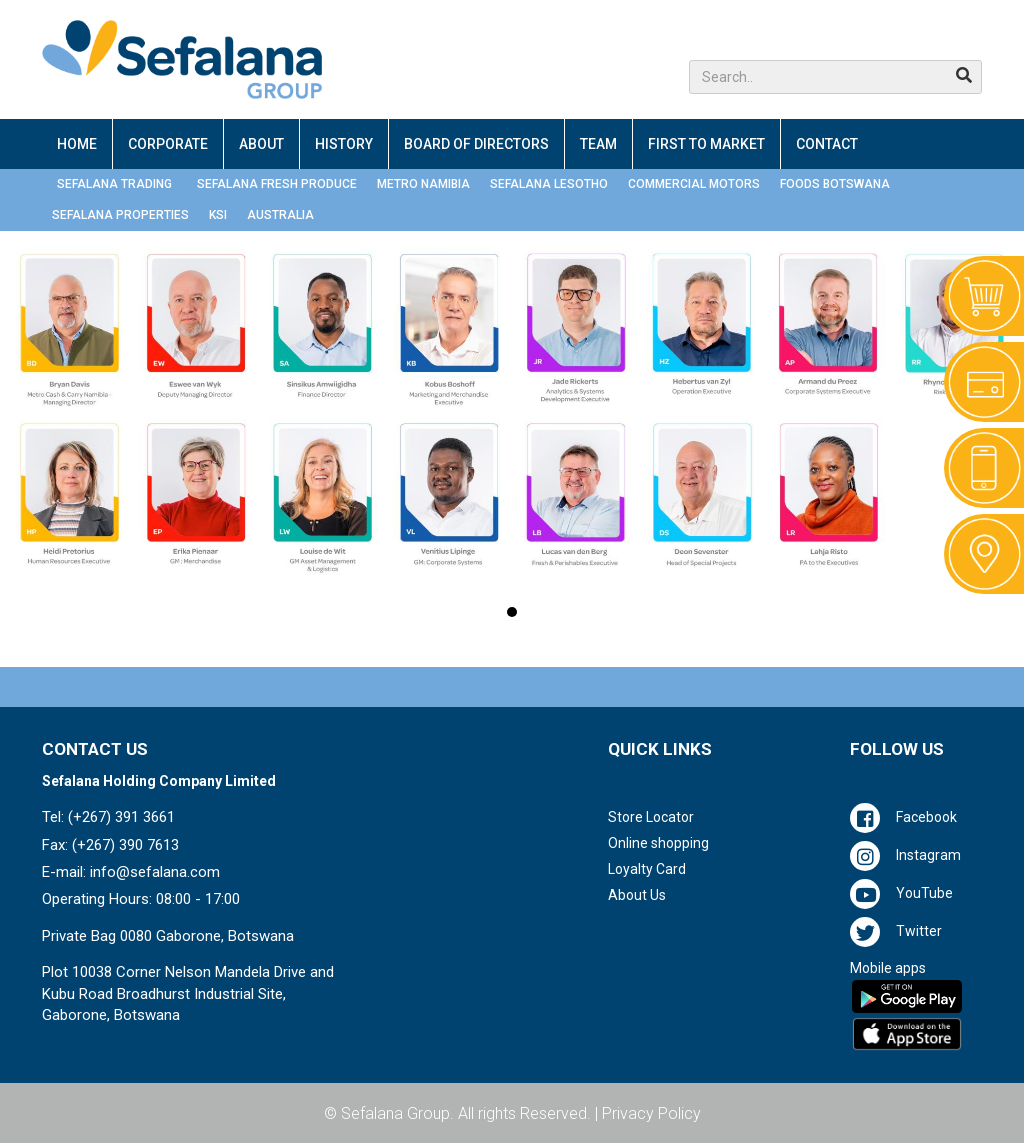  Describe the element at coordinates (827, 144) in the screenshot. I see `CONTACT` at that location.